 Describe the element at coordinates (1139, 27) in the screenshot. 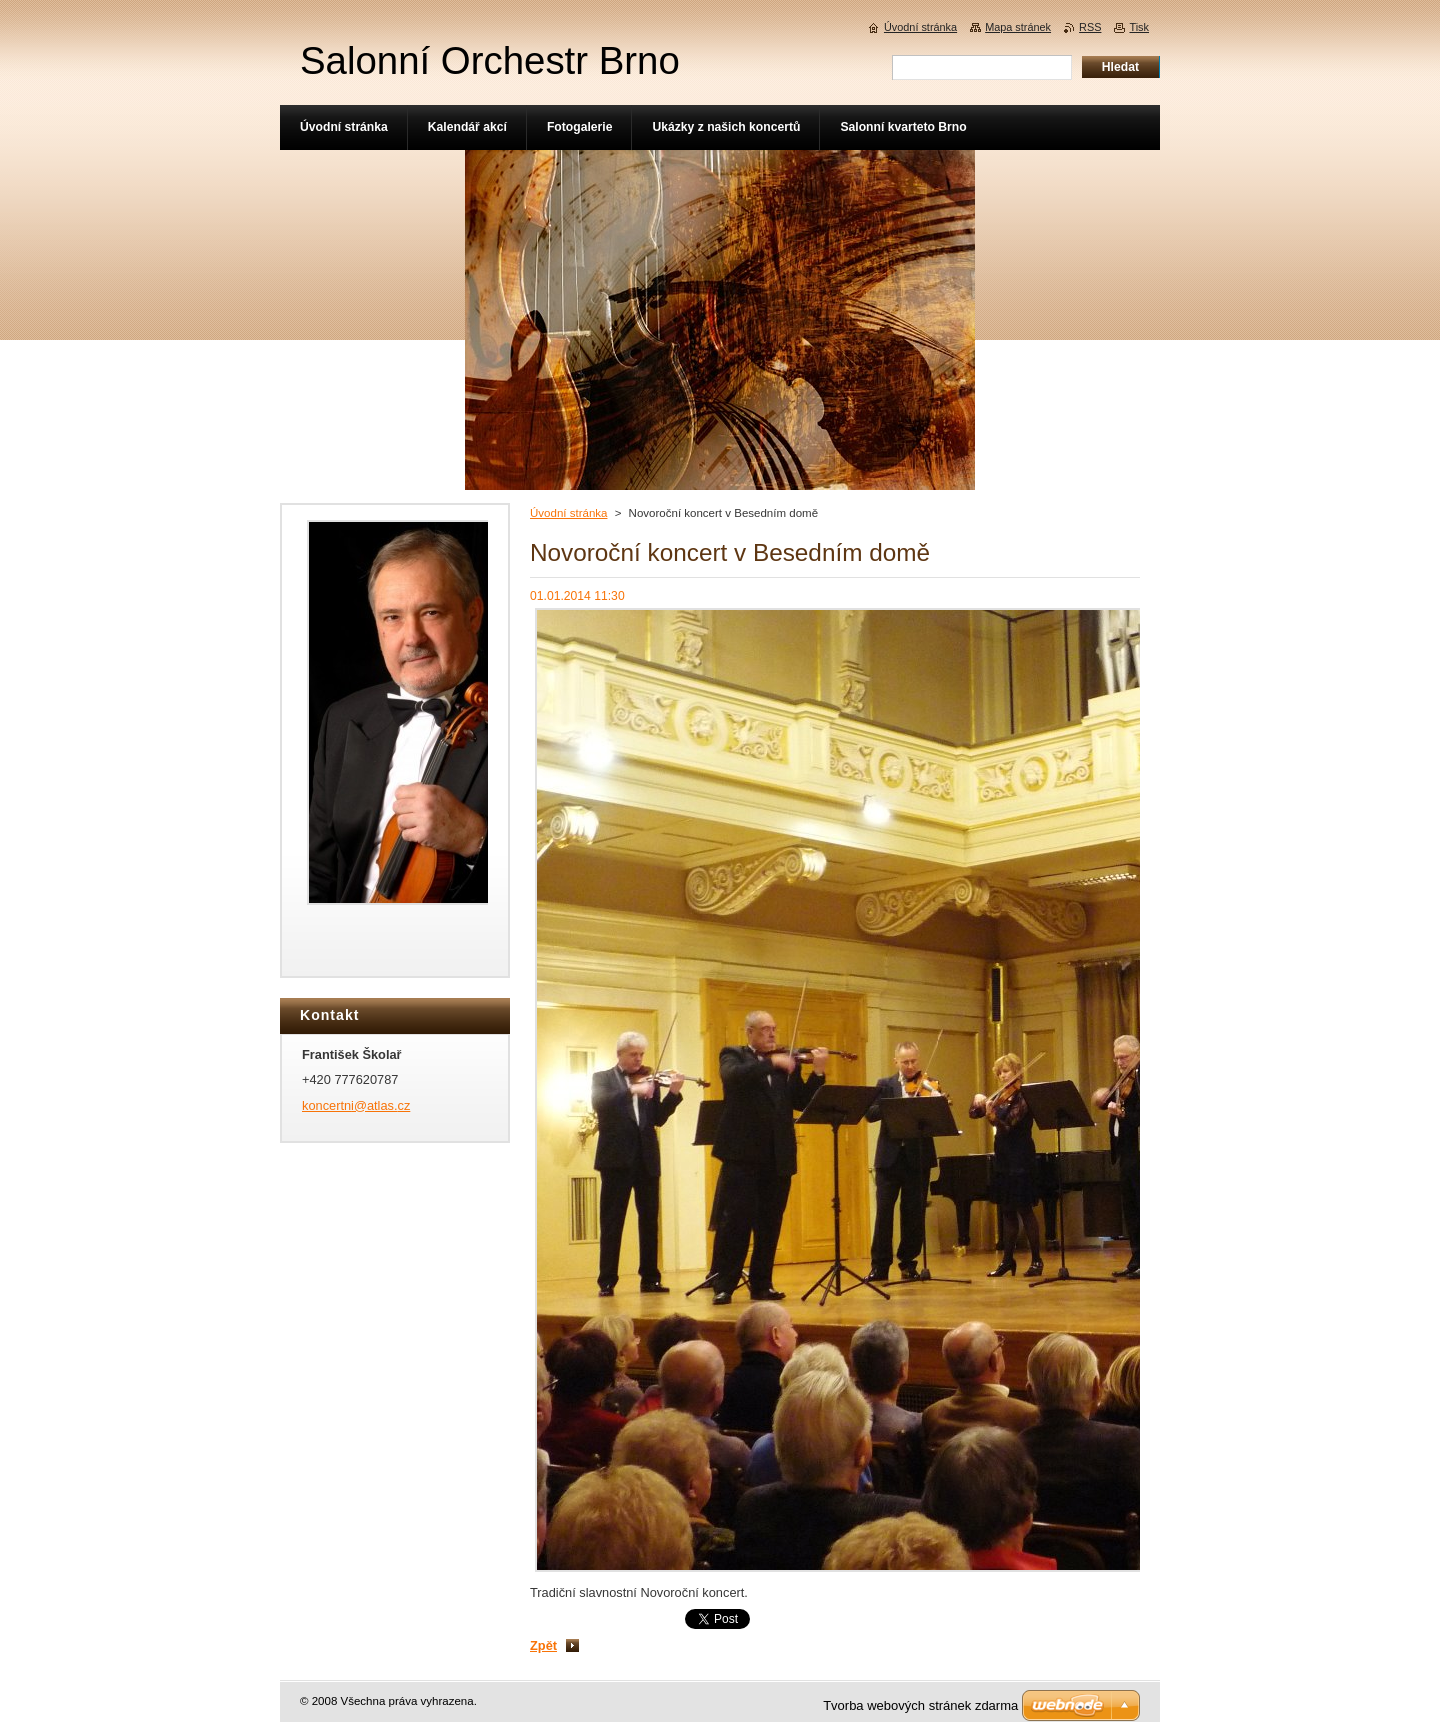

I see `Tisk` at that location.